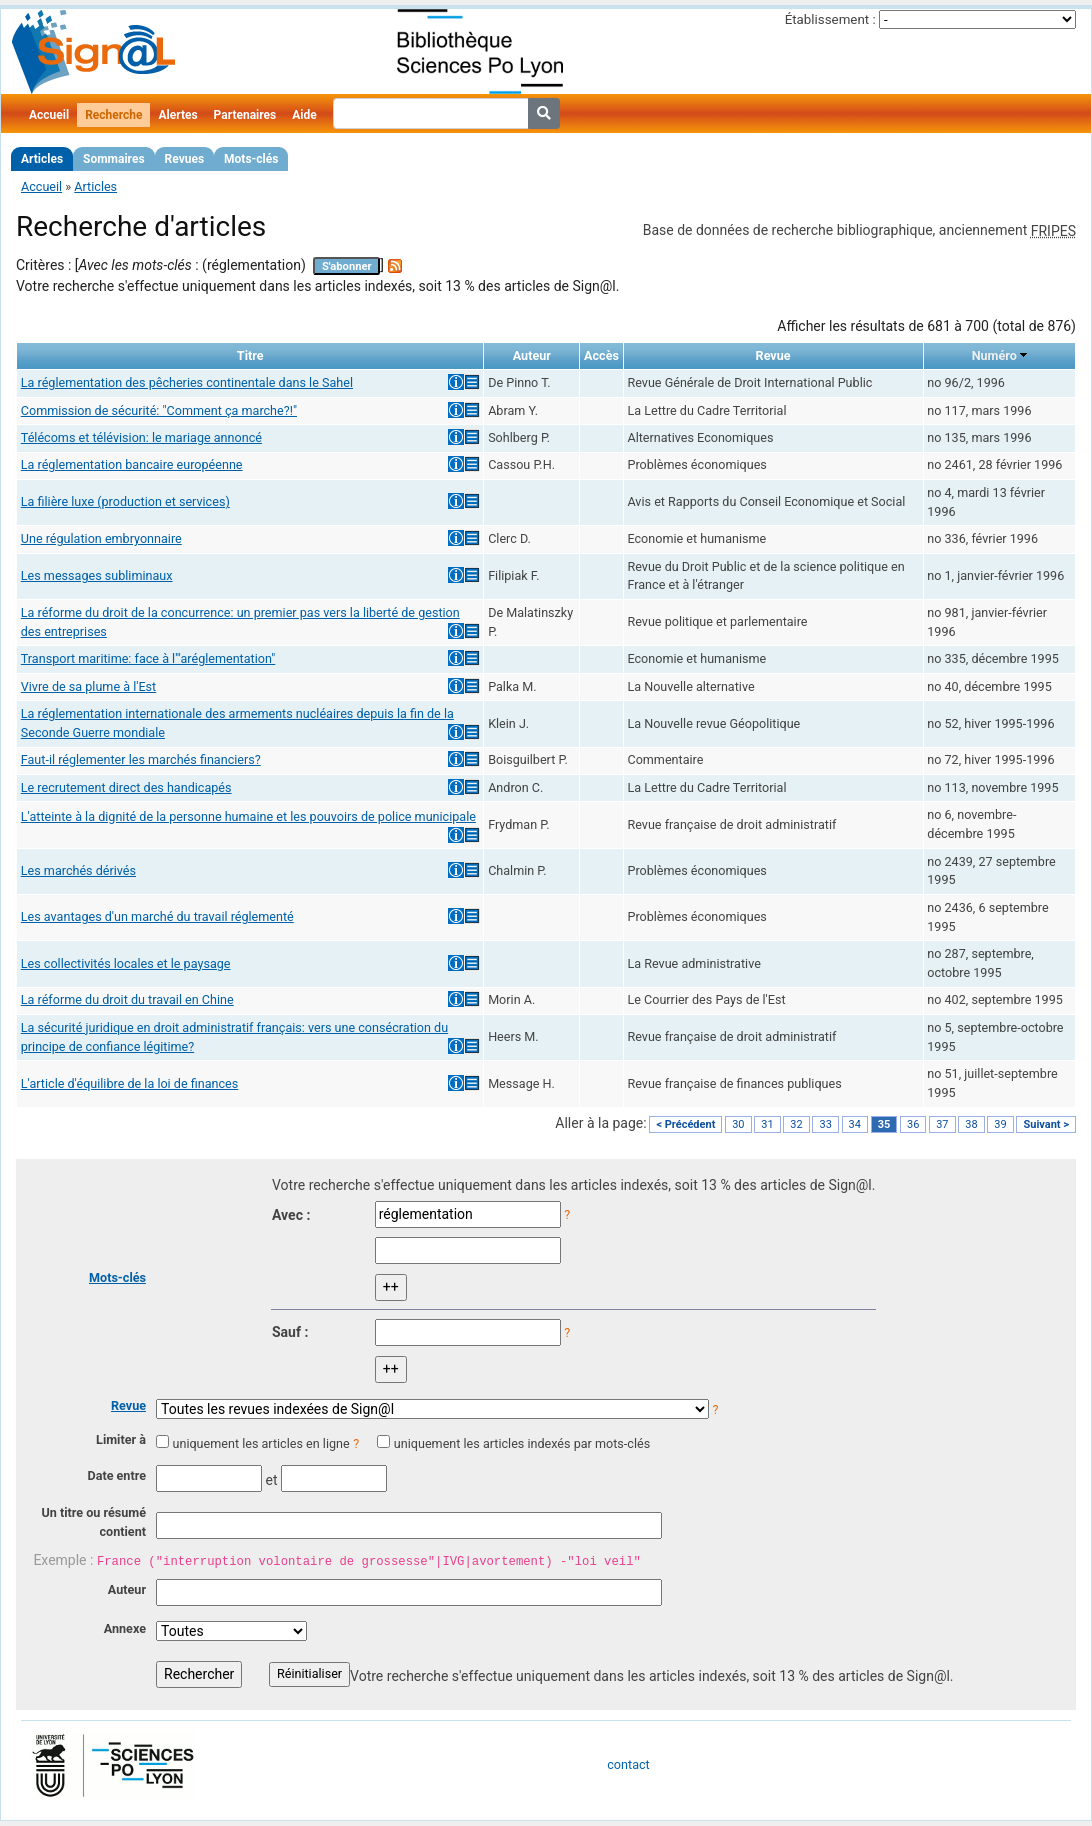 The width and height of the screenshot is (1092, 1826). Describe the element at coordinates (101, 538) in the screenshot. I see `Une régulation embryonnaire` at that location.